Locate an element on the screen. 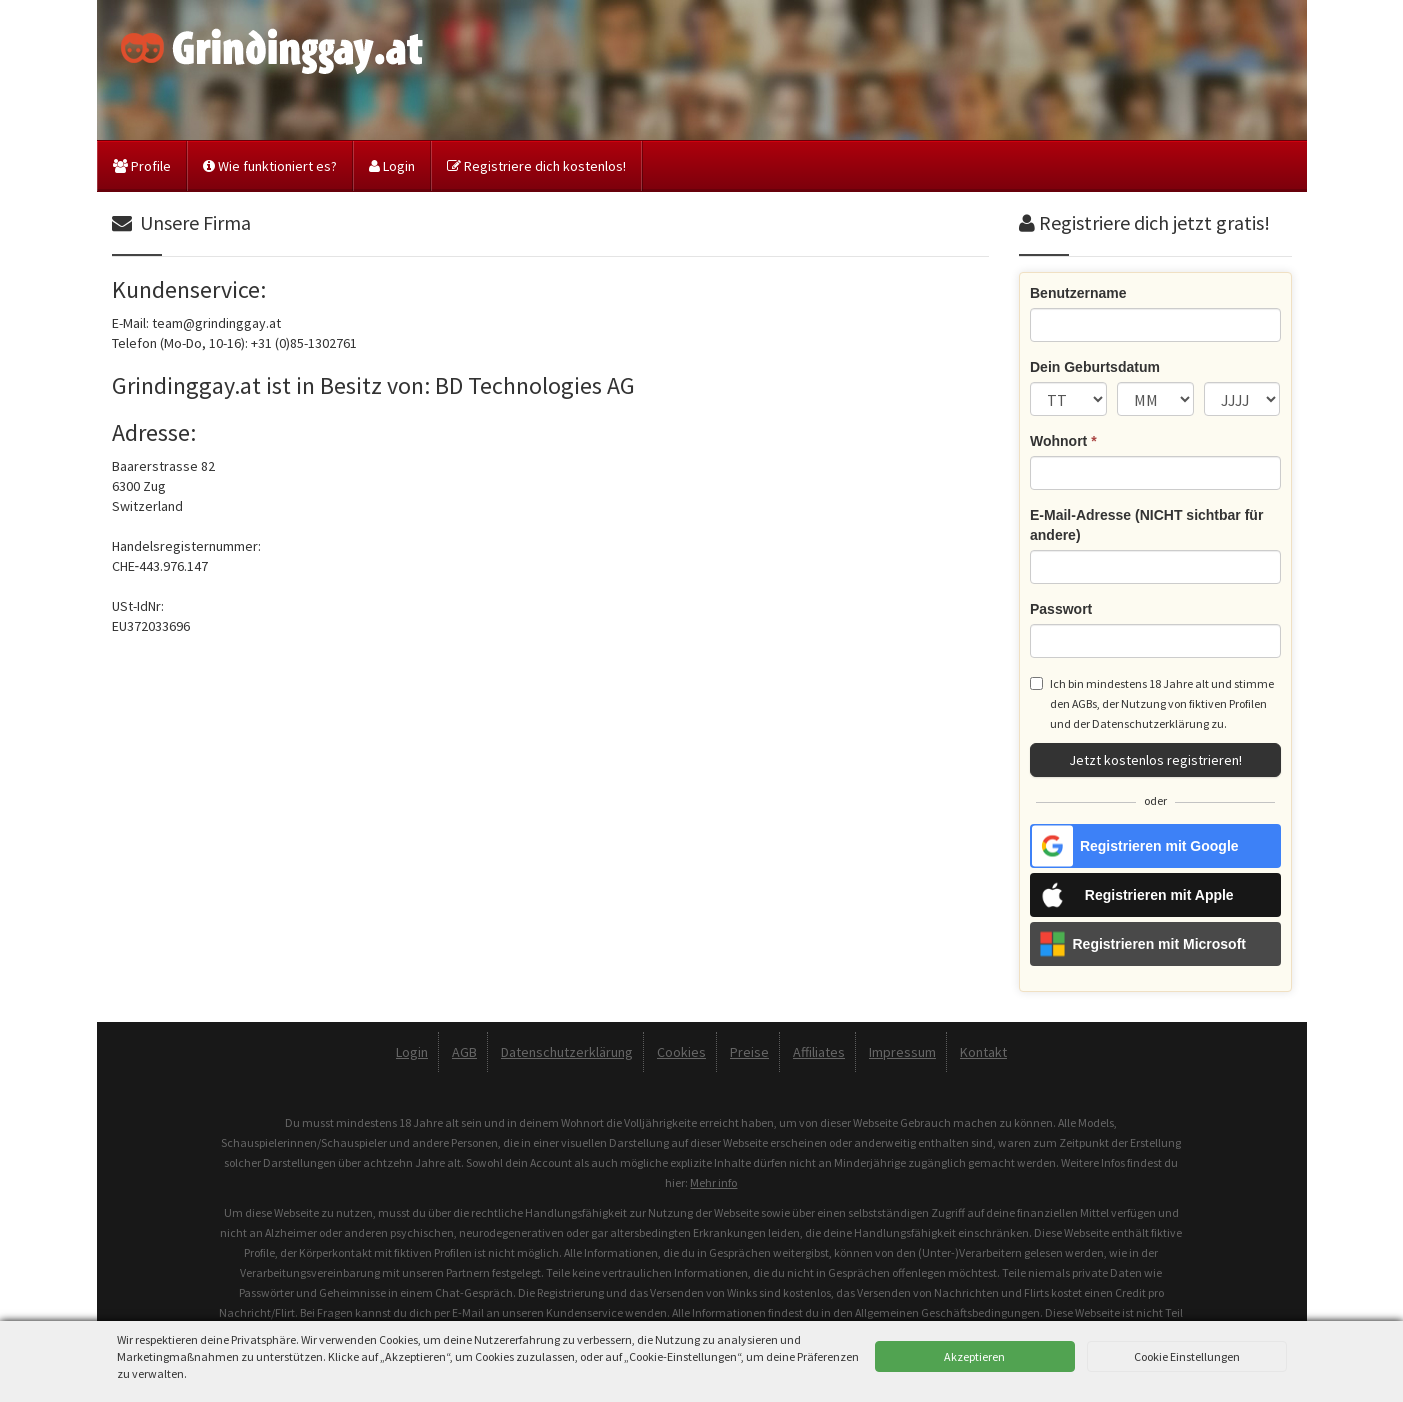  Passwort is located at coordinates (1061, 609).